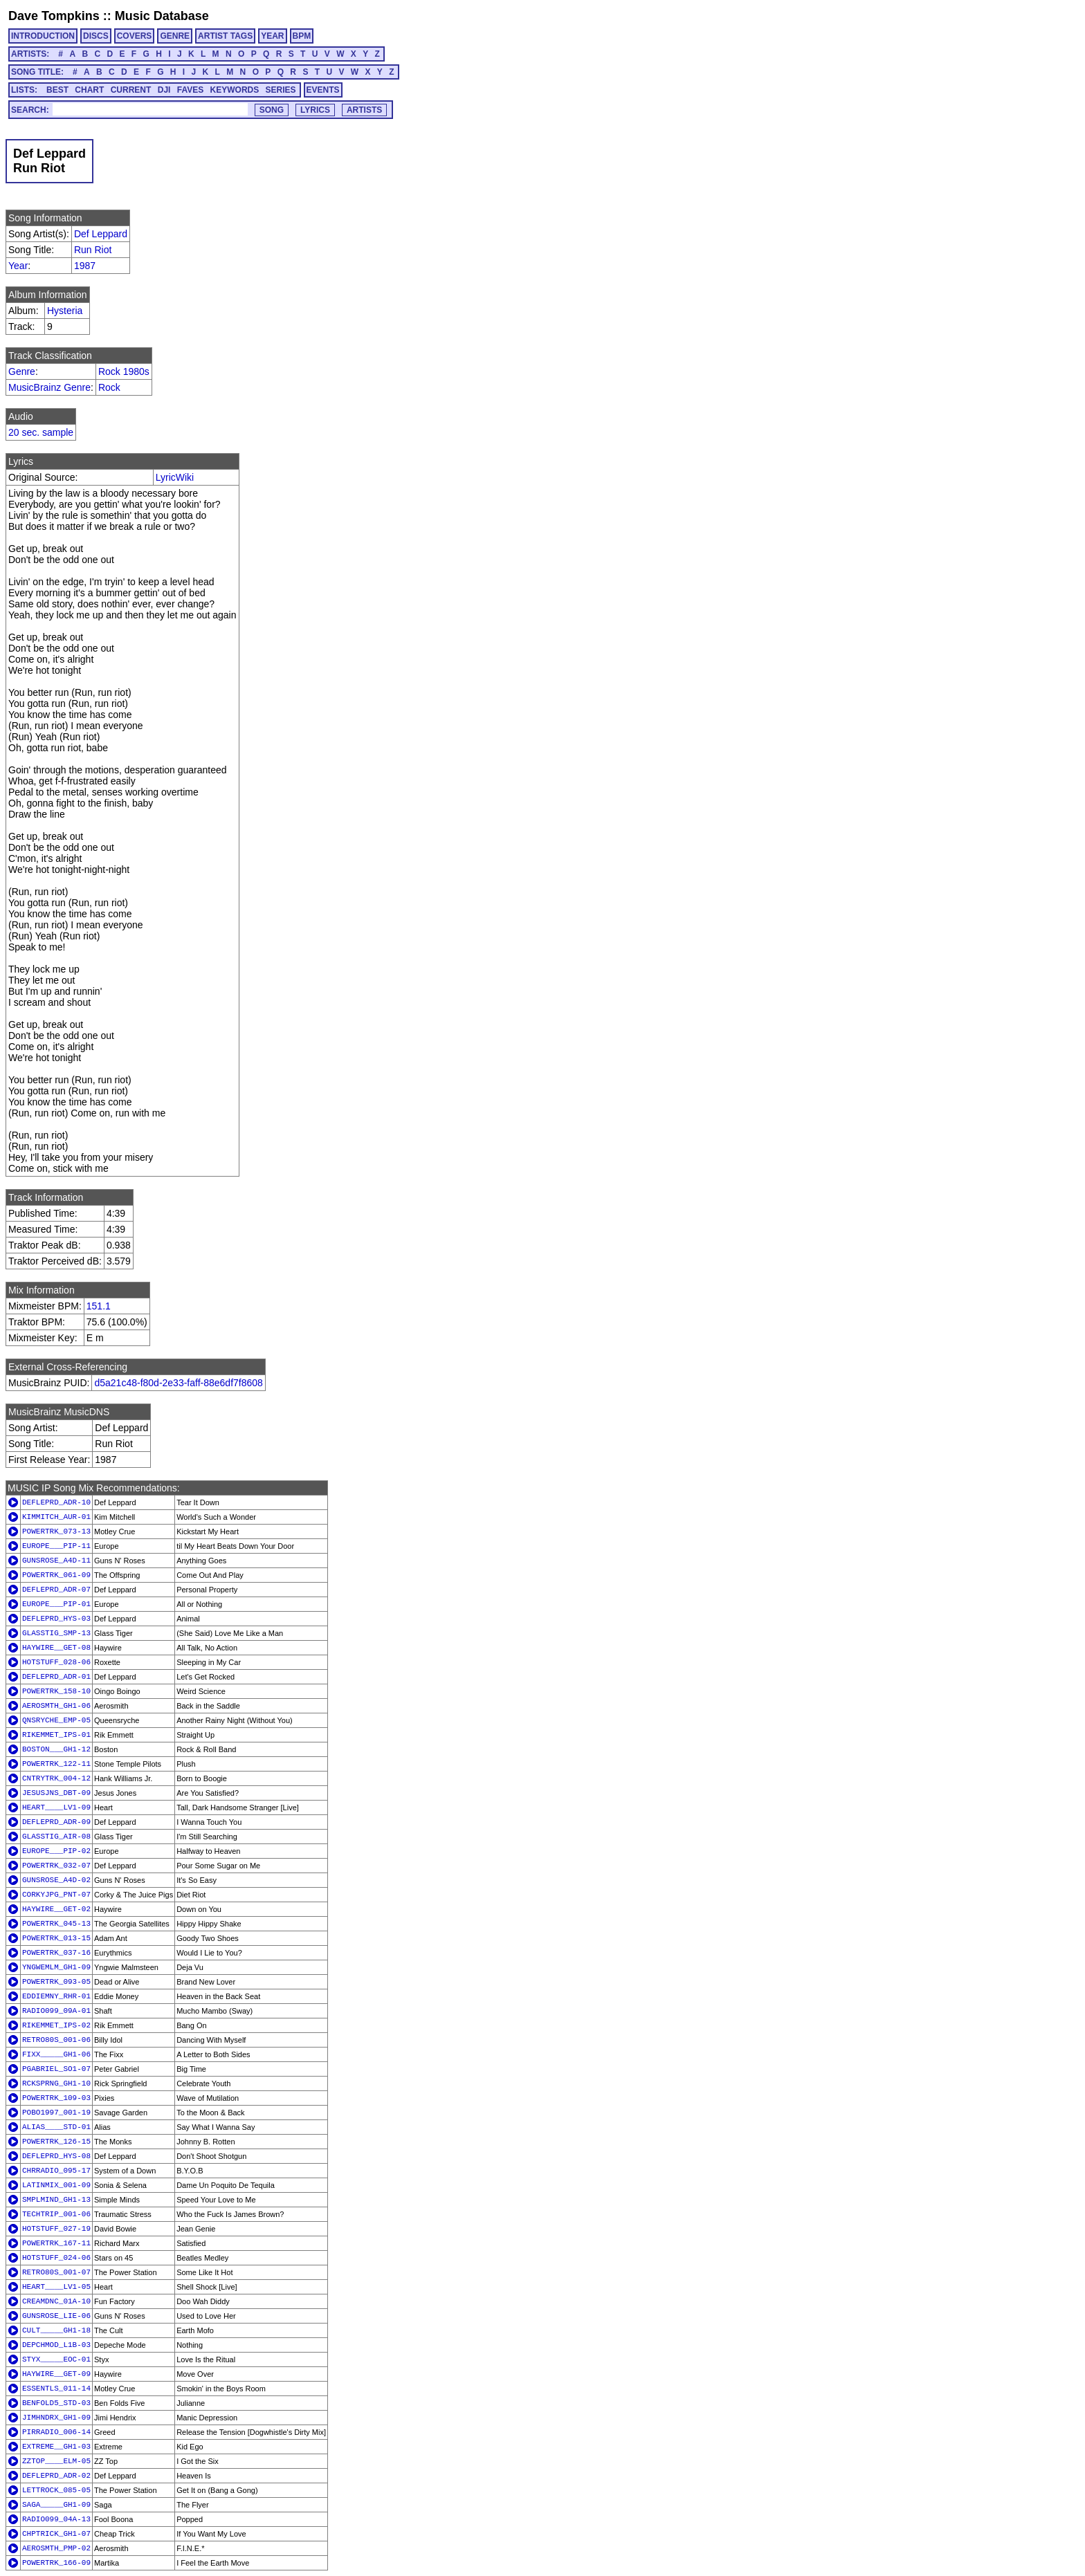 This screenshot has width=1085, height=2576. Describe the element at coordinates (56, 2040) in the screenshot. I see `RETRO80S_001-06` at that location.